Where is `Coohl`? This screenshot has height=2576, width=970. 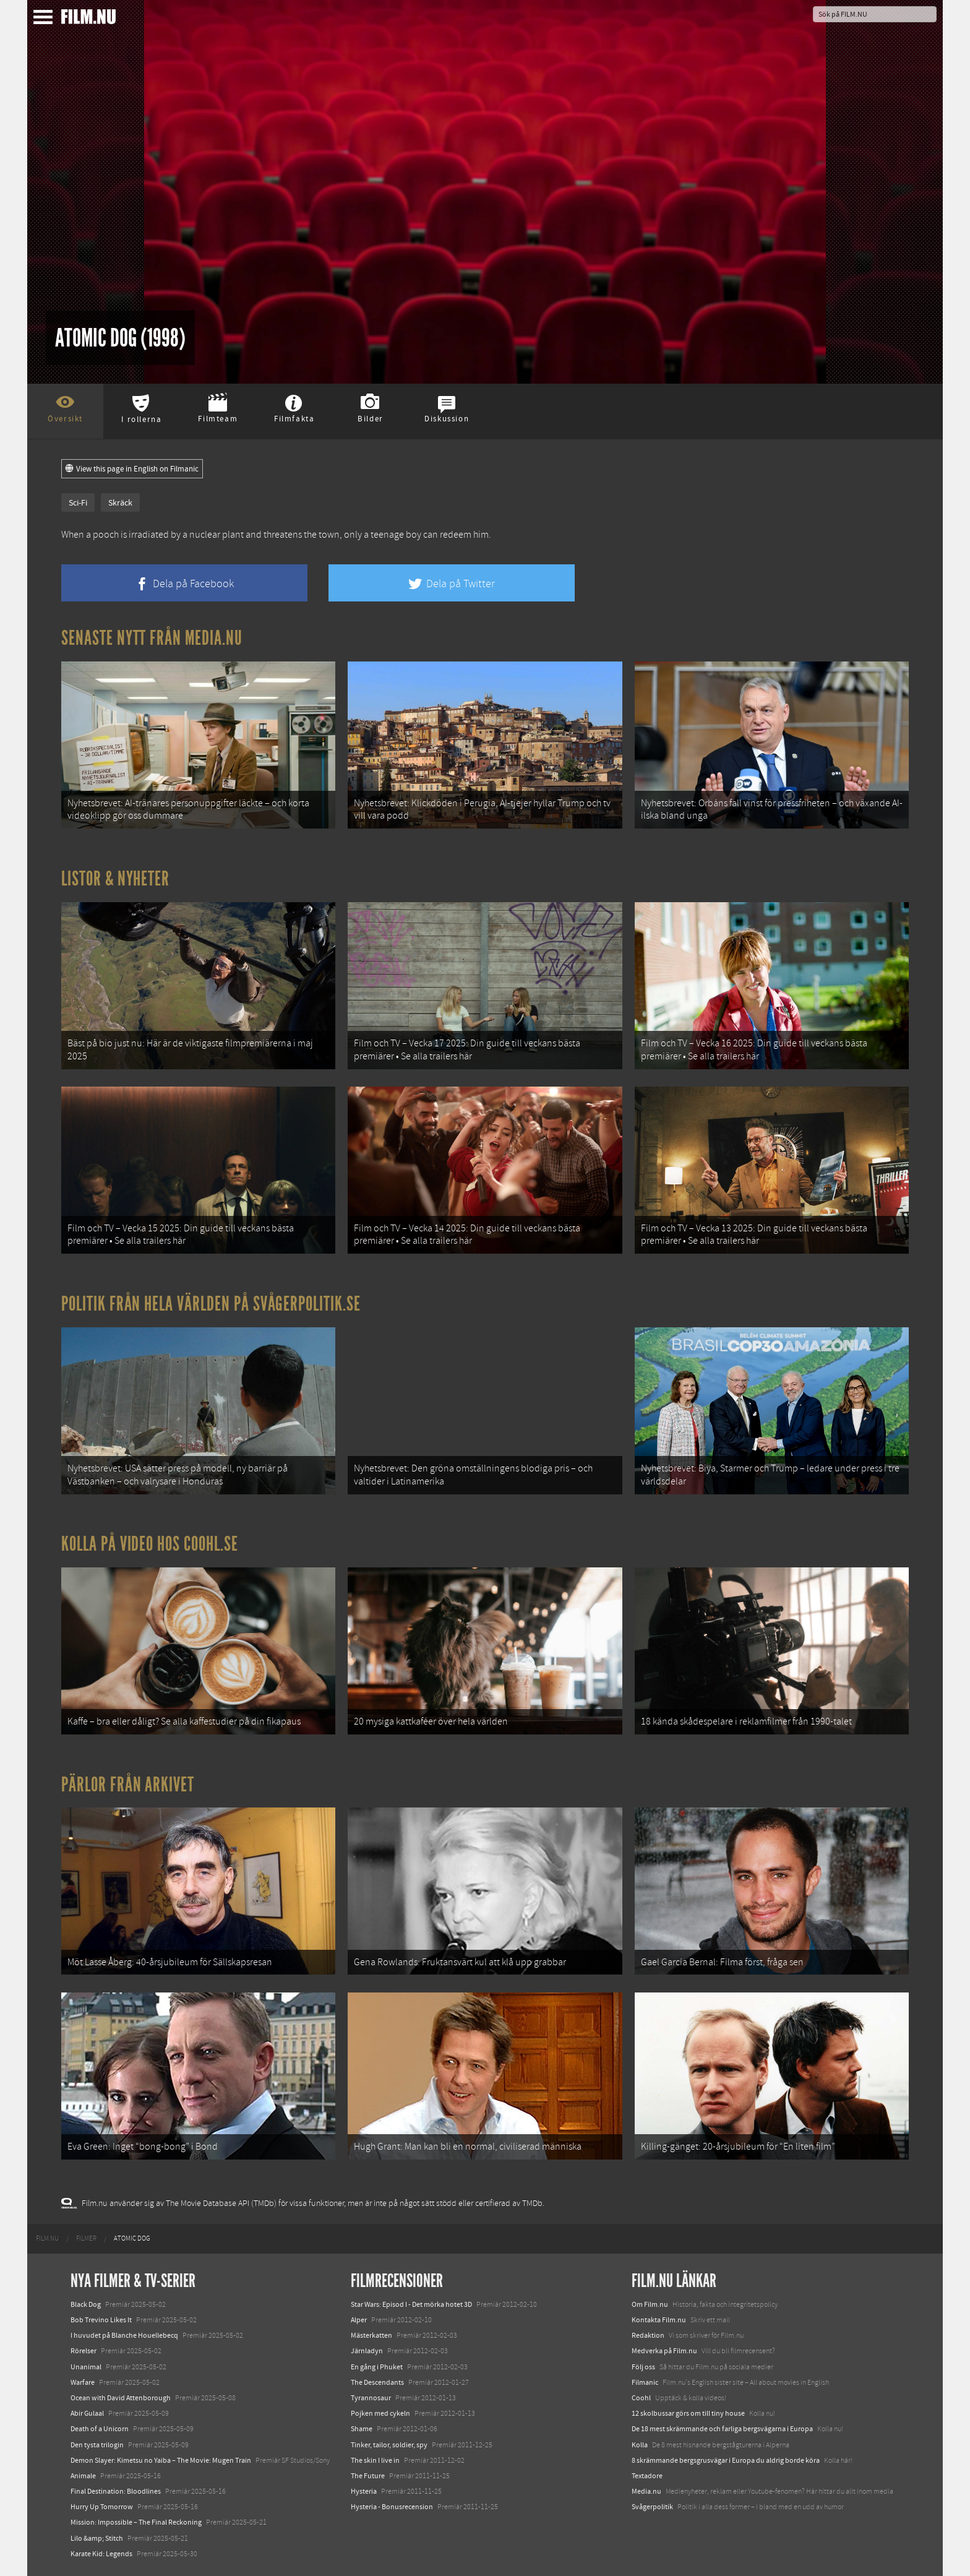 Coohl is located at coordinates (641, 2397).